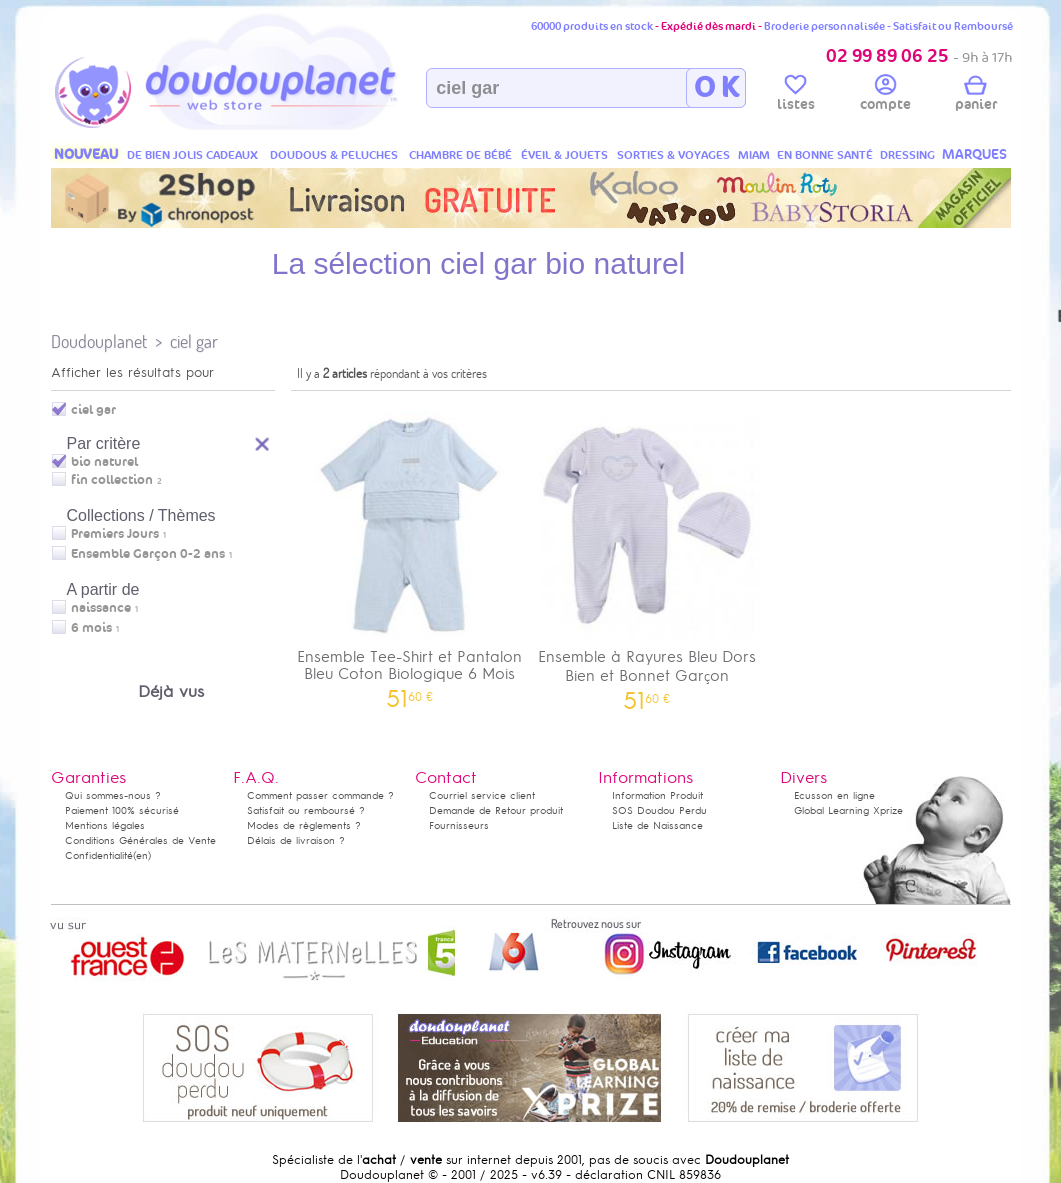  I want to click on Comment passer commande ?, so click(320, 795).